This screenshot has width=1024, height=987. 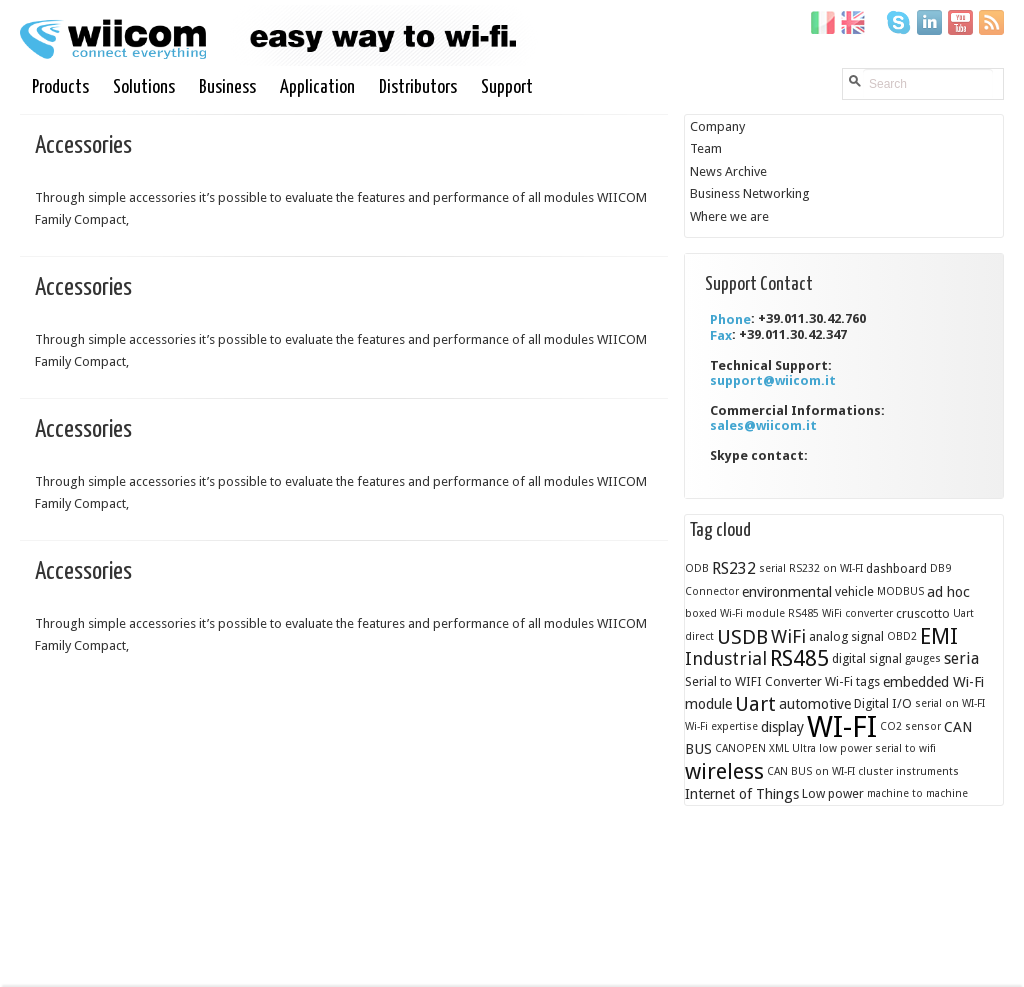 I want to click on Digital I/O, so click(x=883, y=703).